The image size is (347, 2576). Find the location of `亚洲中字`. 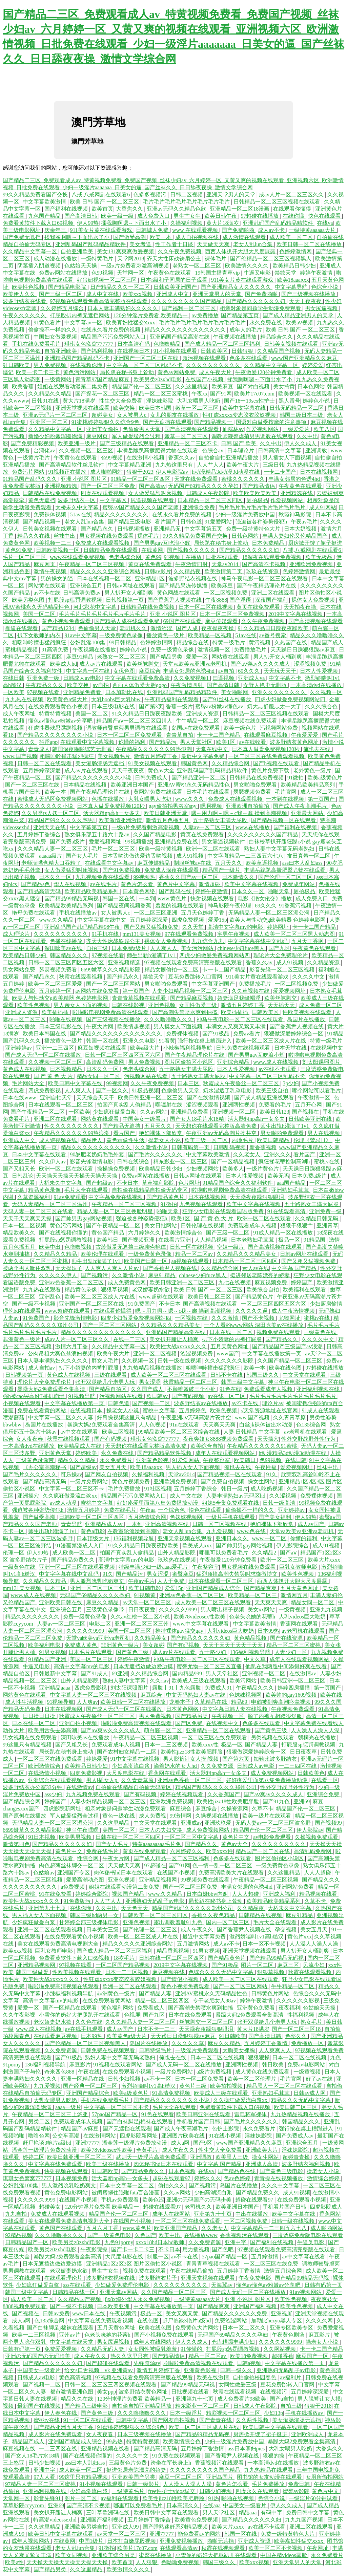

亚洲中字 is located at coordinates (236, 2242).